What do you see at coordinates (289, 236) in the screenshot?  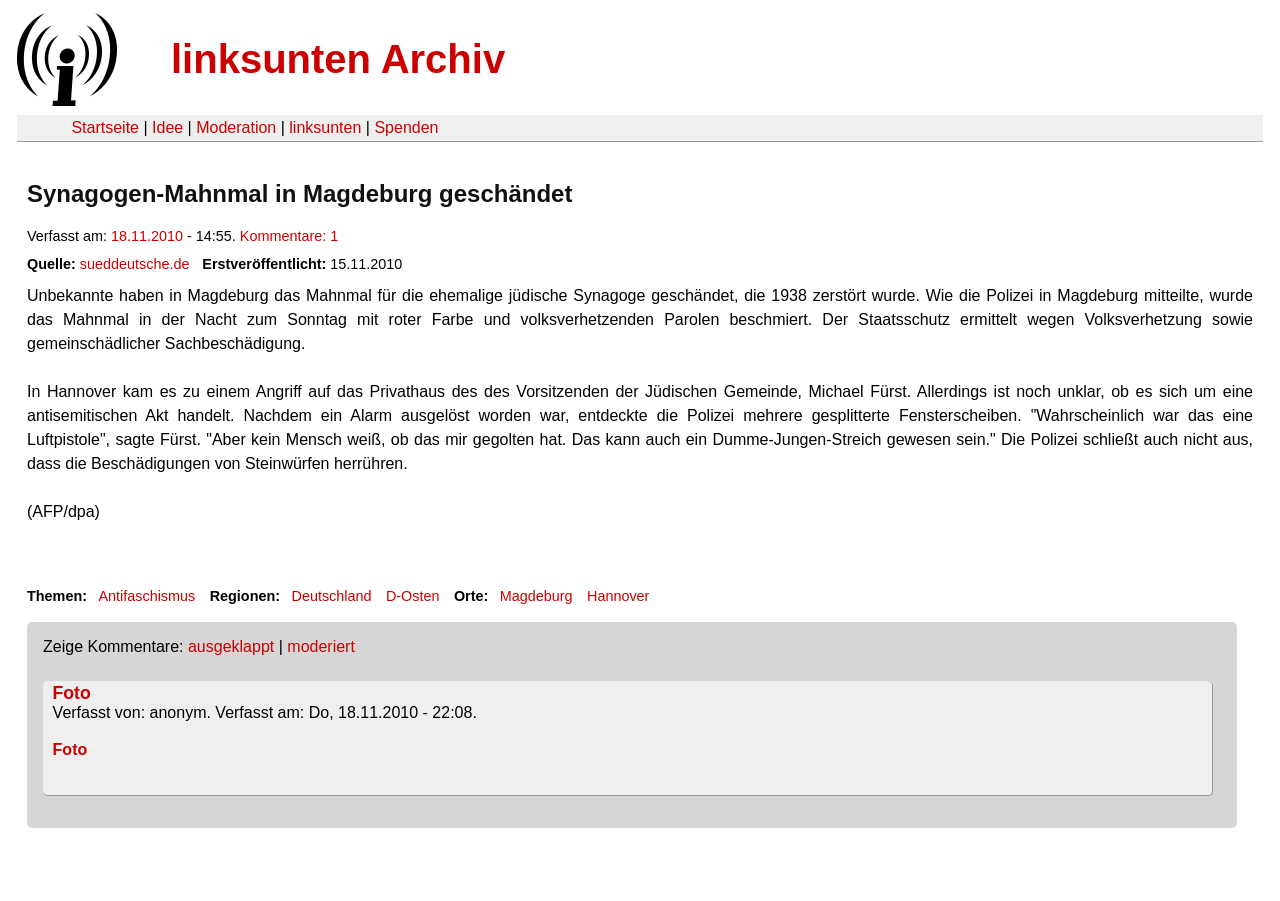 I see `Kommentare: 1` at bounding box center [289, 236].